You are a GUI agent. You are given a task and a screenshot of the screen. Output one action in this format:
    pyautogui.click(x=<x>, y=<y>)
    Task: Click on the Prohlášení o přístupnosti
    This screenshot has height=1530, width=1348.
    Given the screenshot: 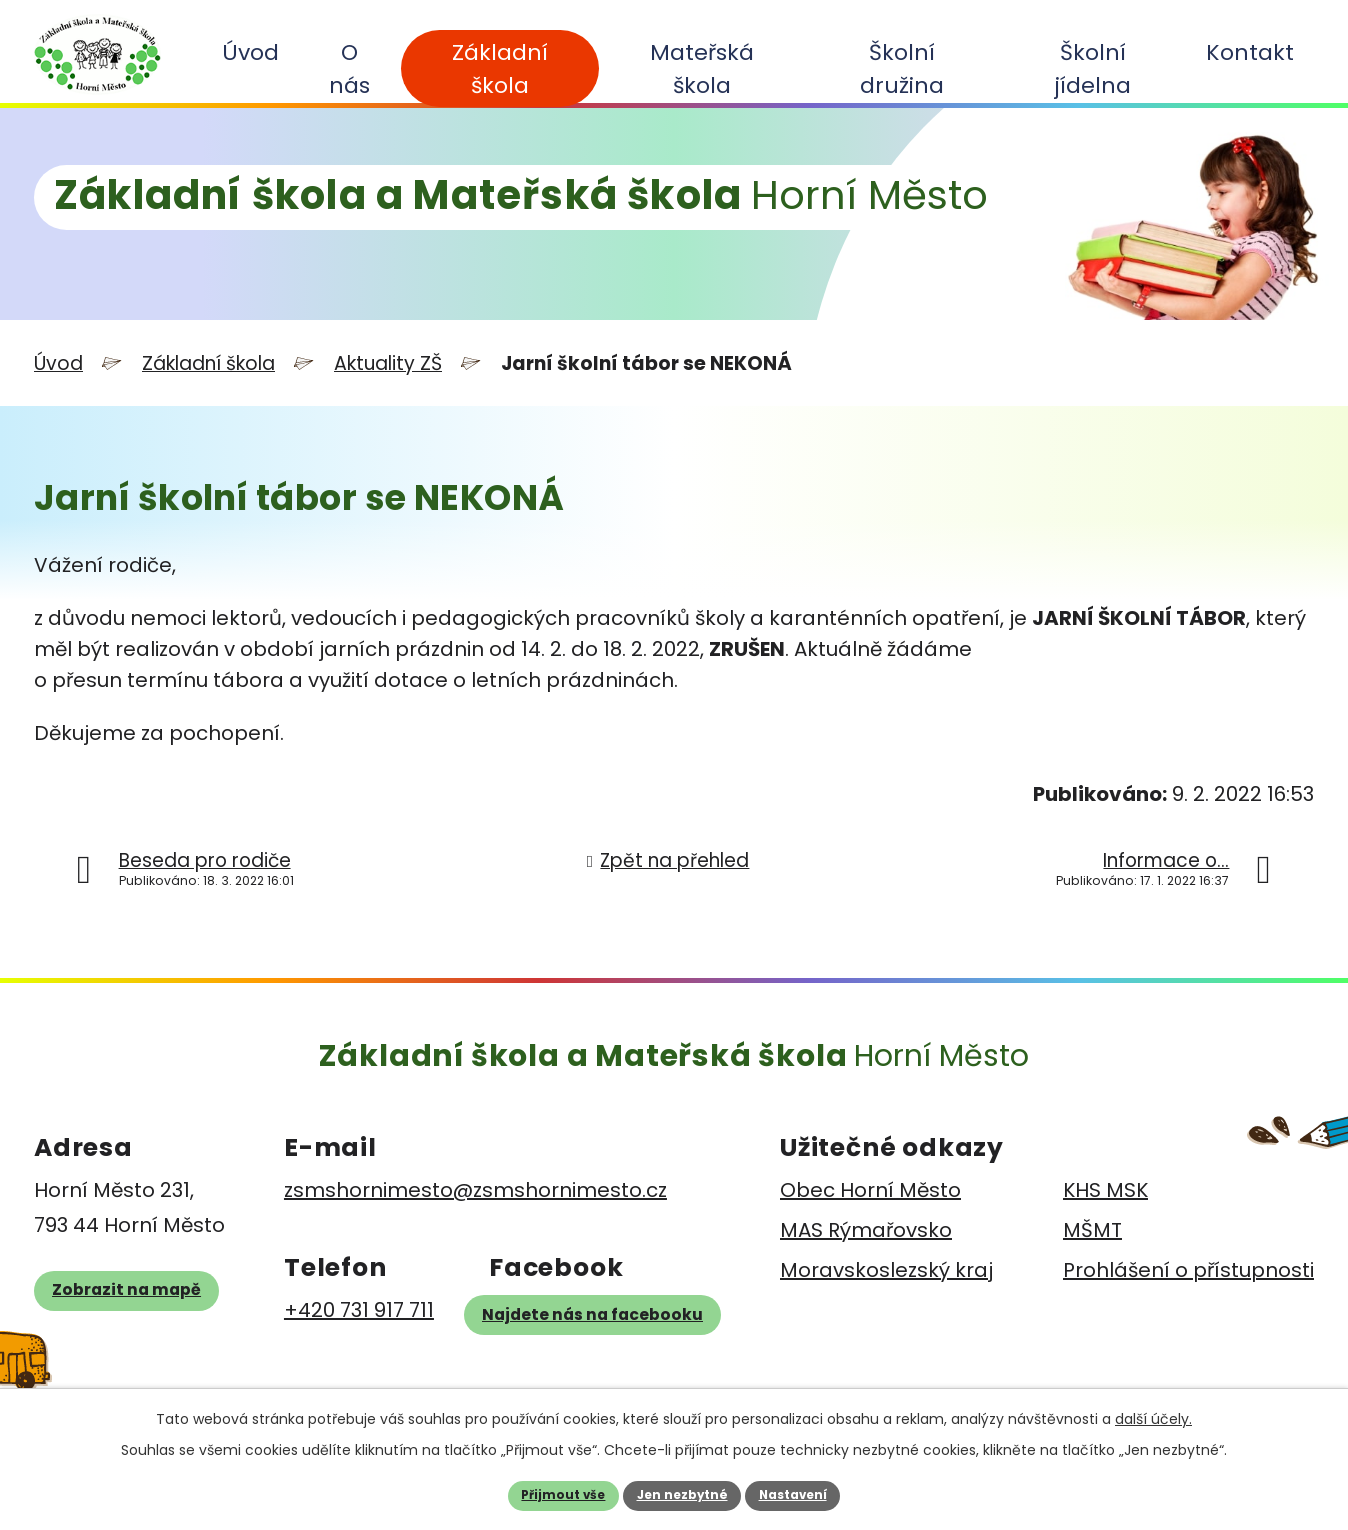 What is the action you would take?
    pyautogui.click(x=1188, y=1268)
    